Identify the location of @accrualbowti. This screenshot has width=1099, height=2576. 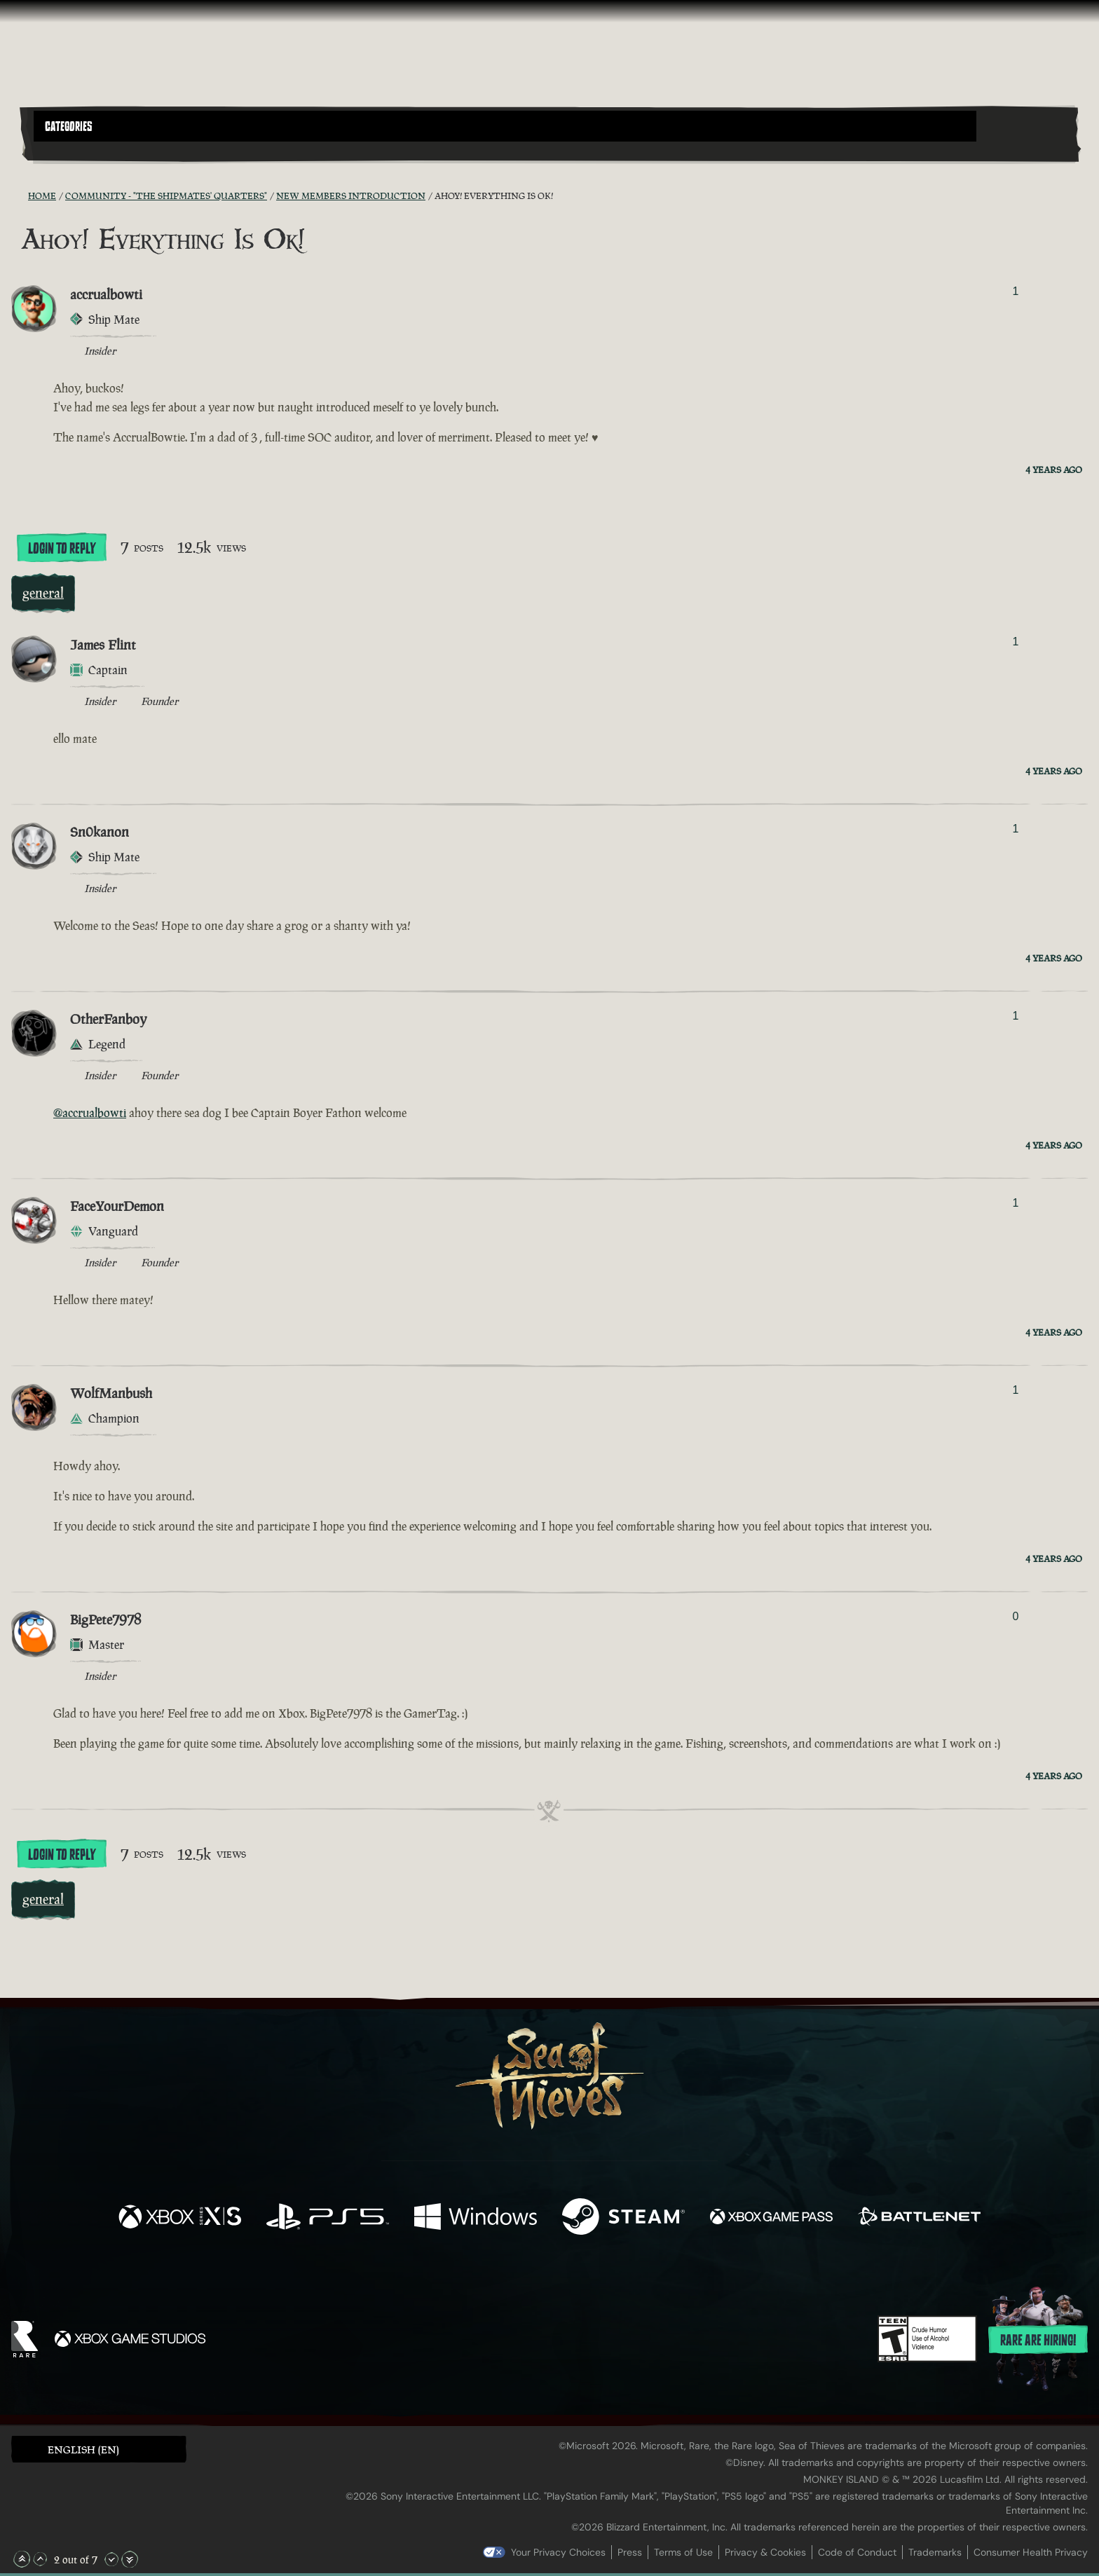
(89, 1113).